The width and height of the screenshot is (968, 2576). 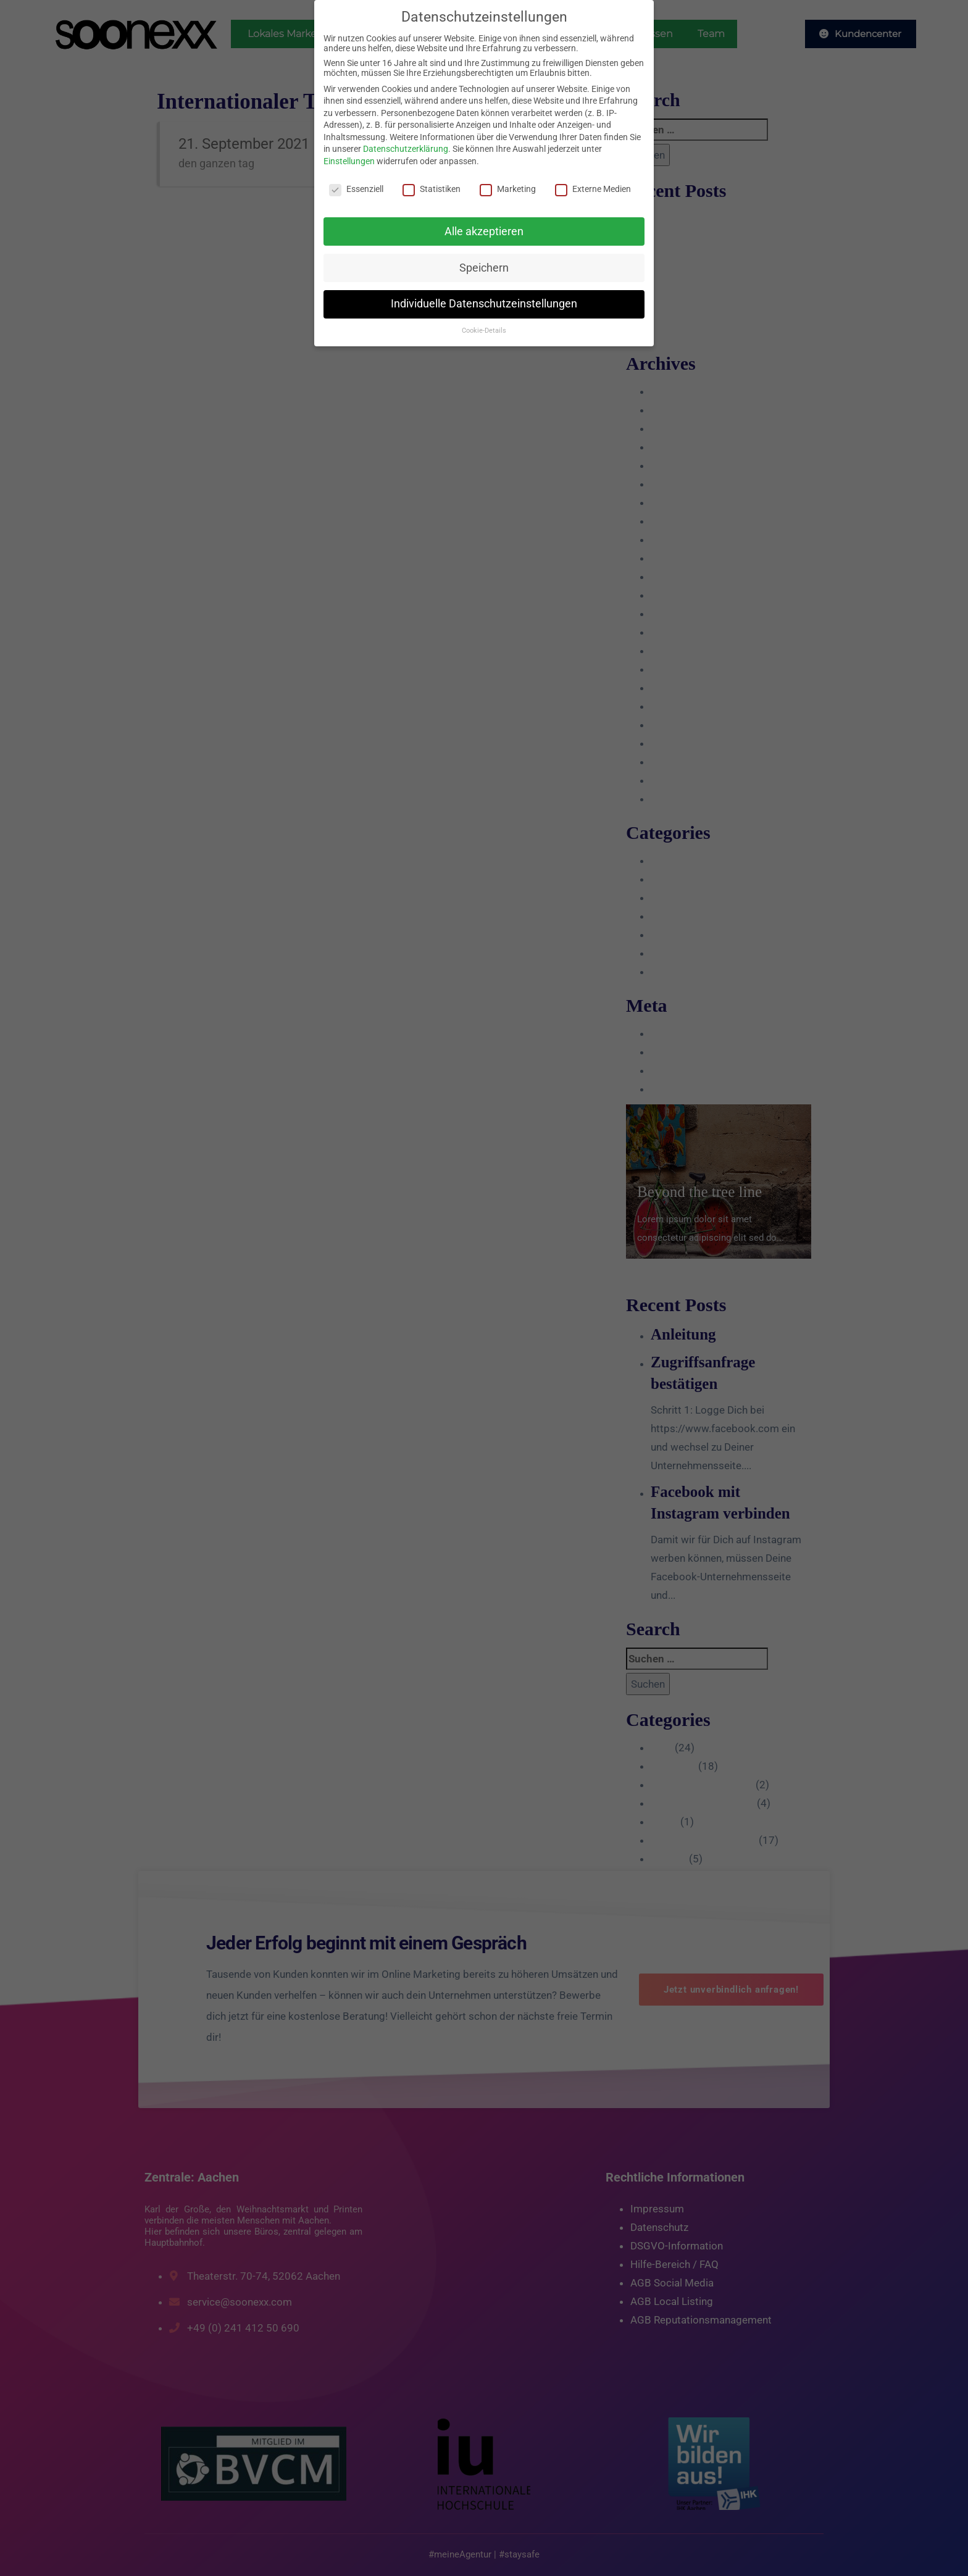 I want to click on Externe Medien, so click(x=593, y=189).